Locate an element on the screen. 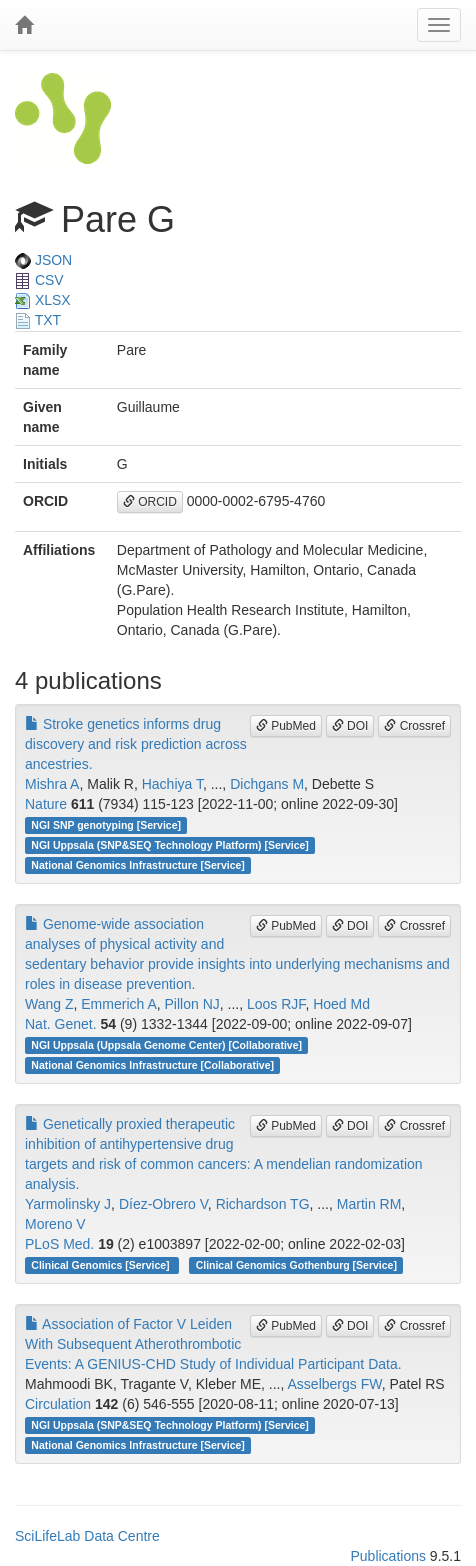 Image resolution: width=476 pixels, height=1566 pixels. Publications is located at coordinates (388, 1556).